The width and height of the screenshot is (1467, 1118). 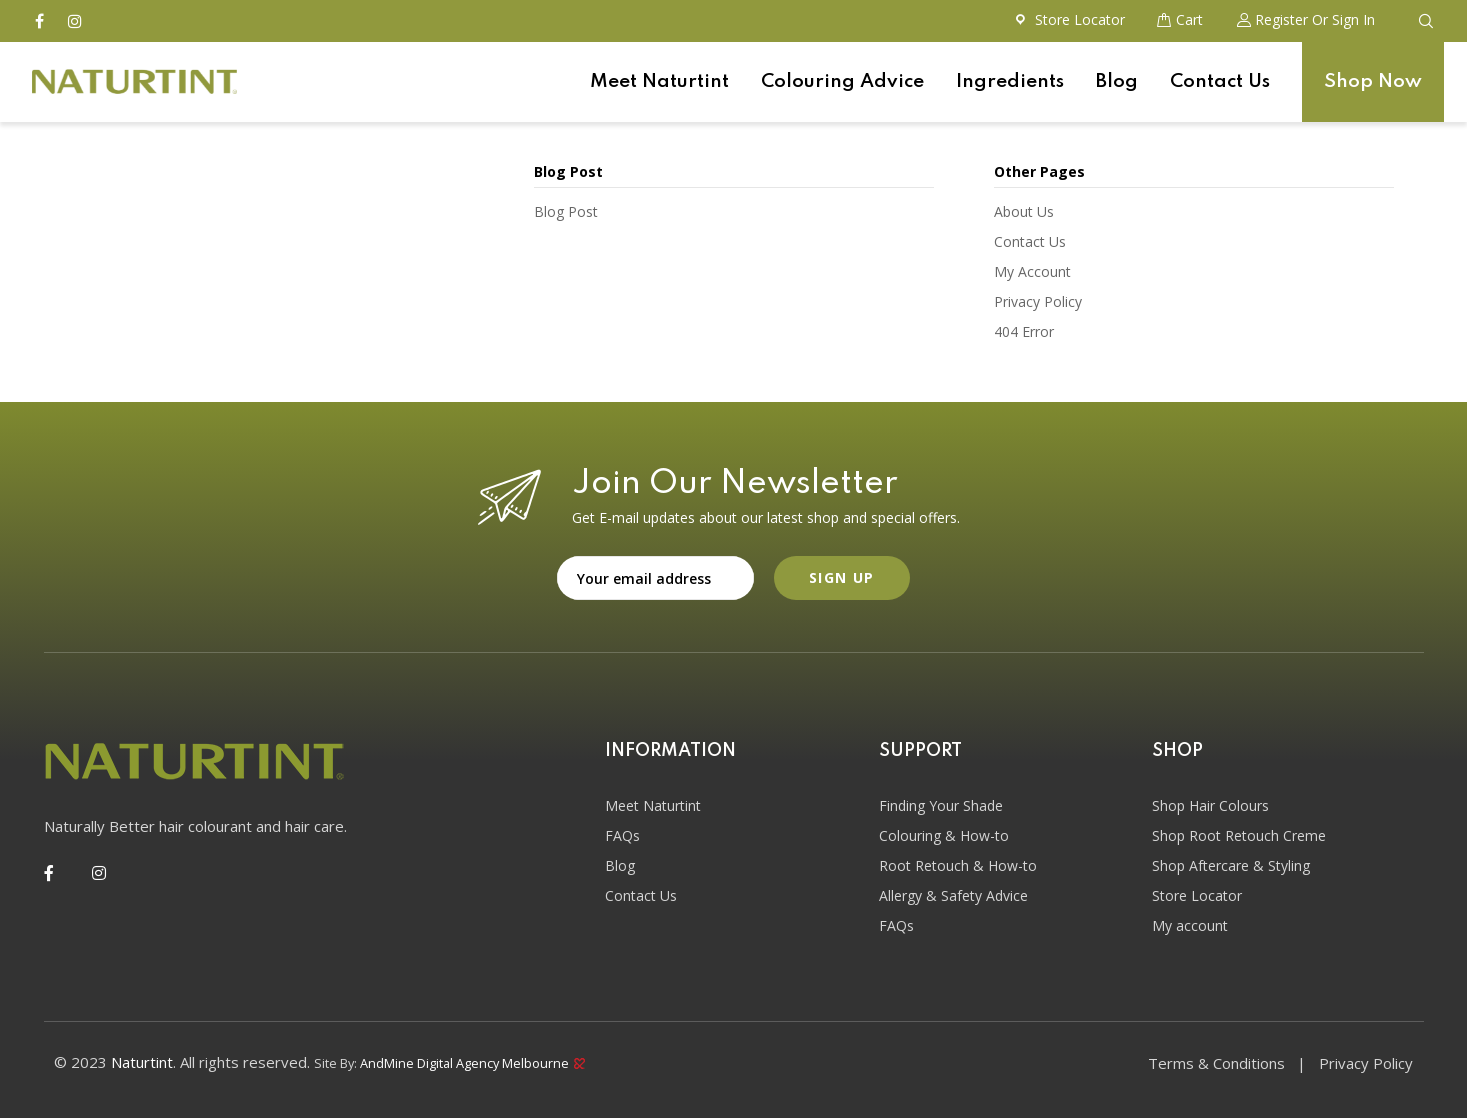 I want to click on Colouring & How-to, so click(x=944, y=835).